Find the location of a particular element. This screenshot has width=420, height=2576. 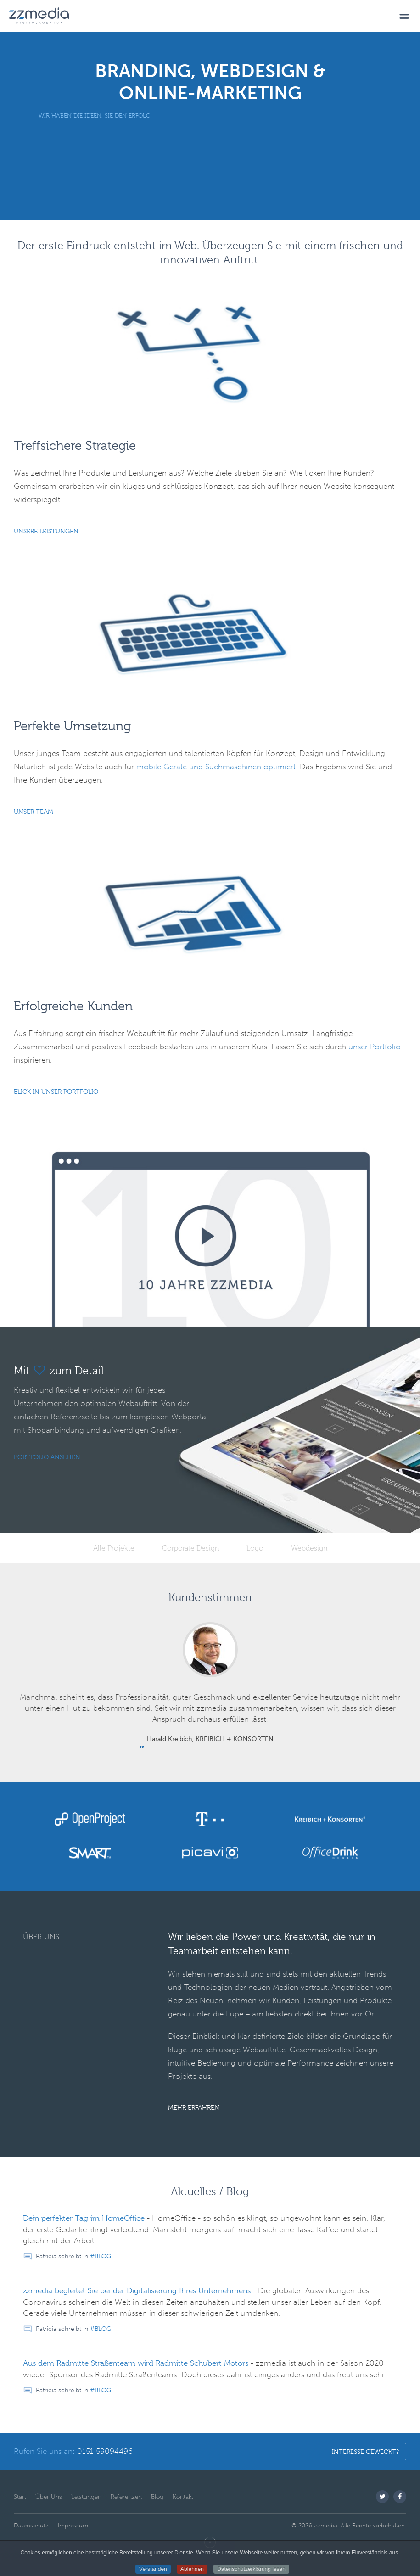

Logo is located at coordinates (254, 1548).